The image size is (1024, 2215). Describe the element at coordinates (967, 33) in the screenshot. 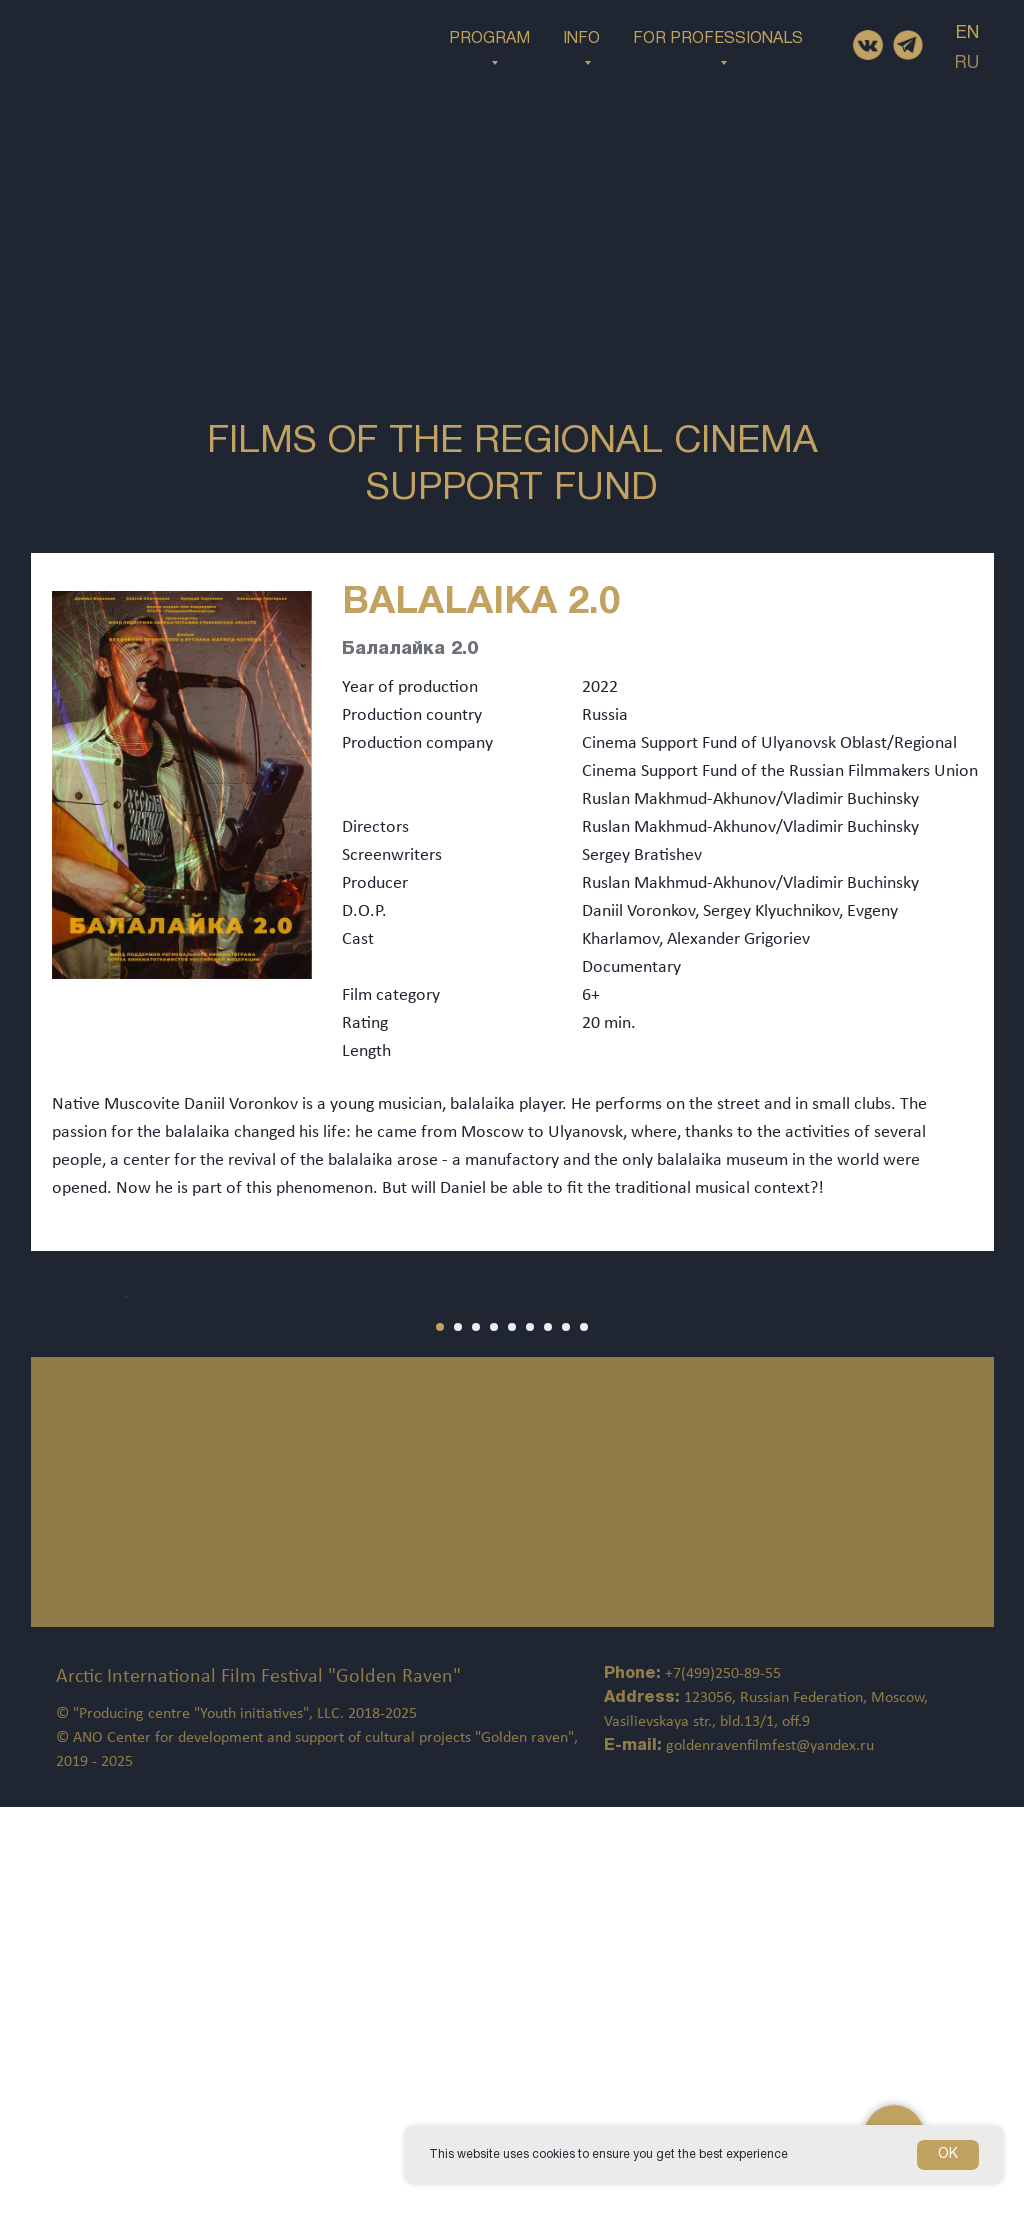

I see `EN` at that location.